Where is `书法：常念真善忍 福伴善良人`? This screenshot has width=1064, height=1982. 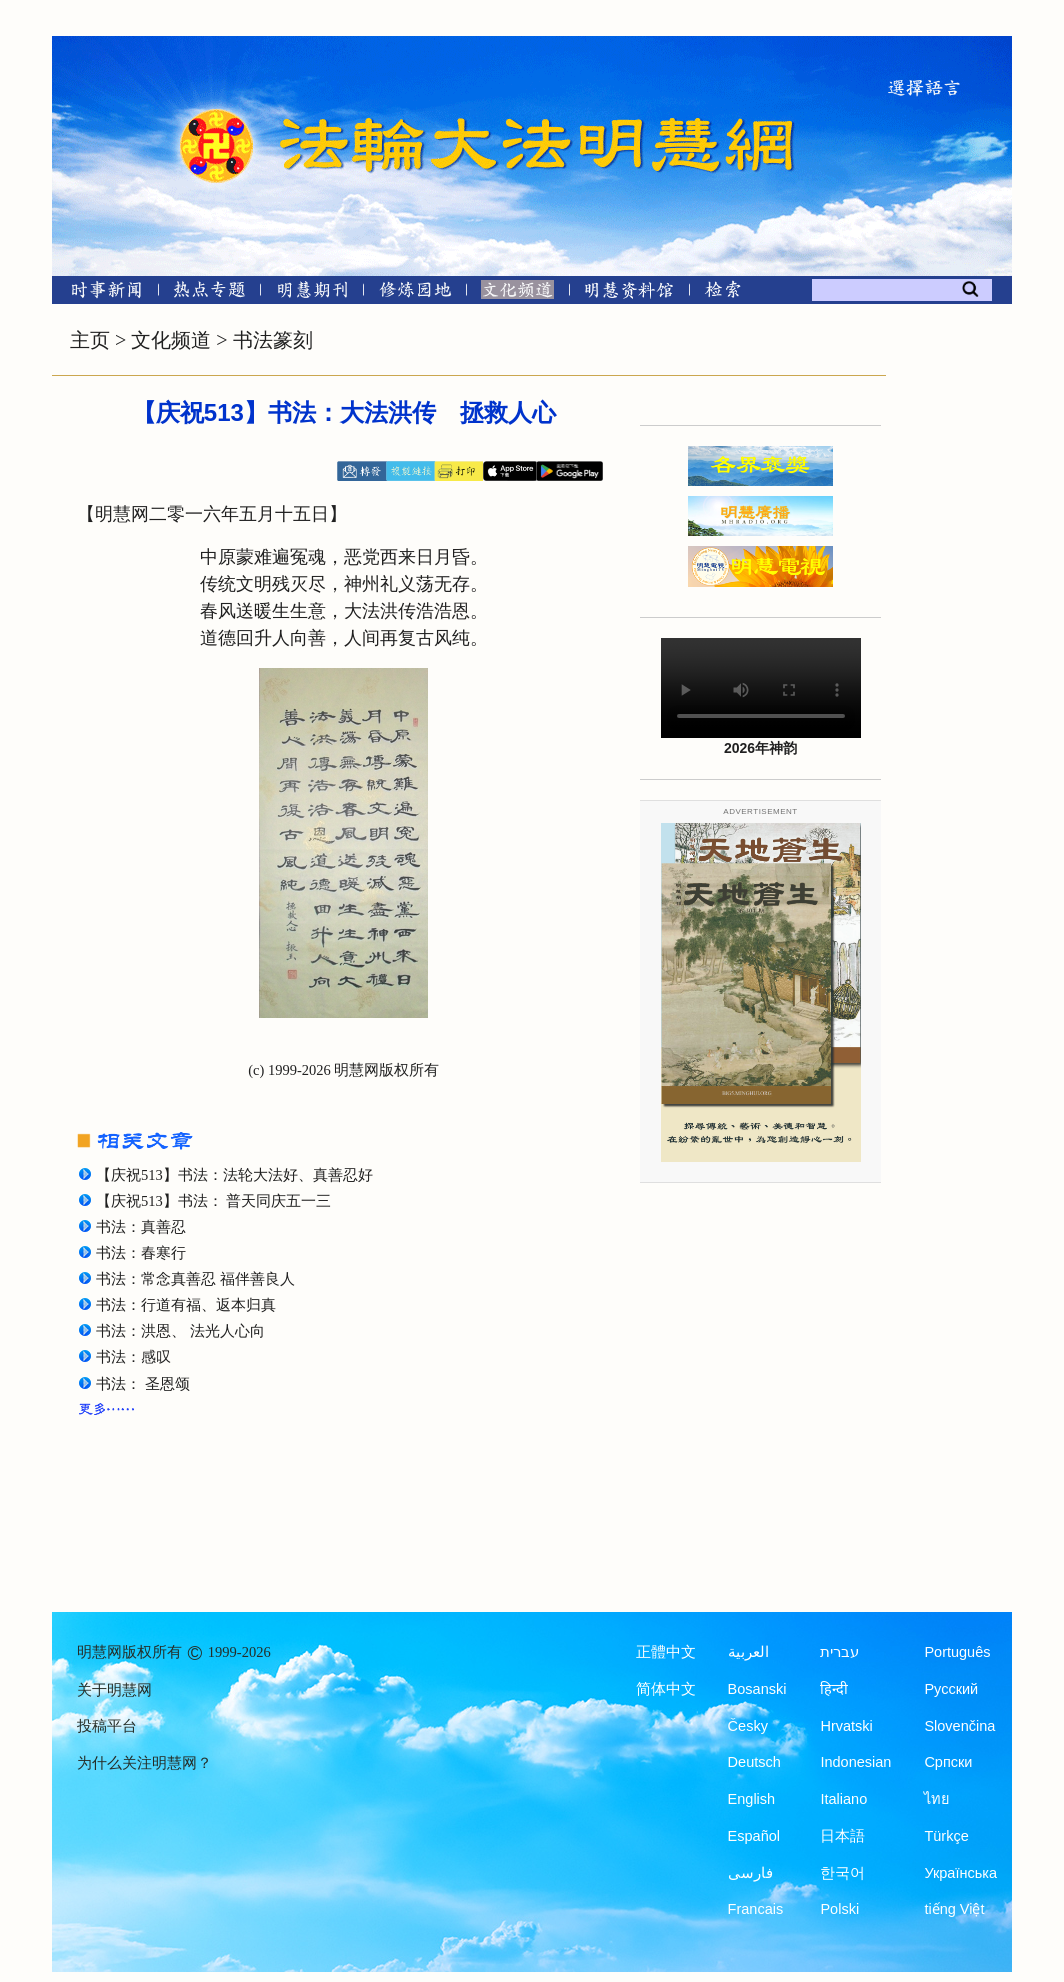 书法：常念真善忍 福伴善良人 is located at coordinates (195, 1279).